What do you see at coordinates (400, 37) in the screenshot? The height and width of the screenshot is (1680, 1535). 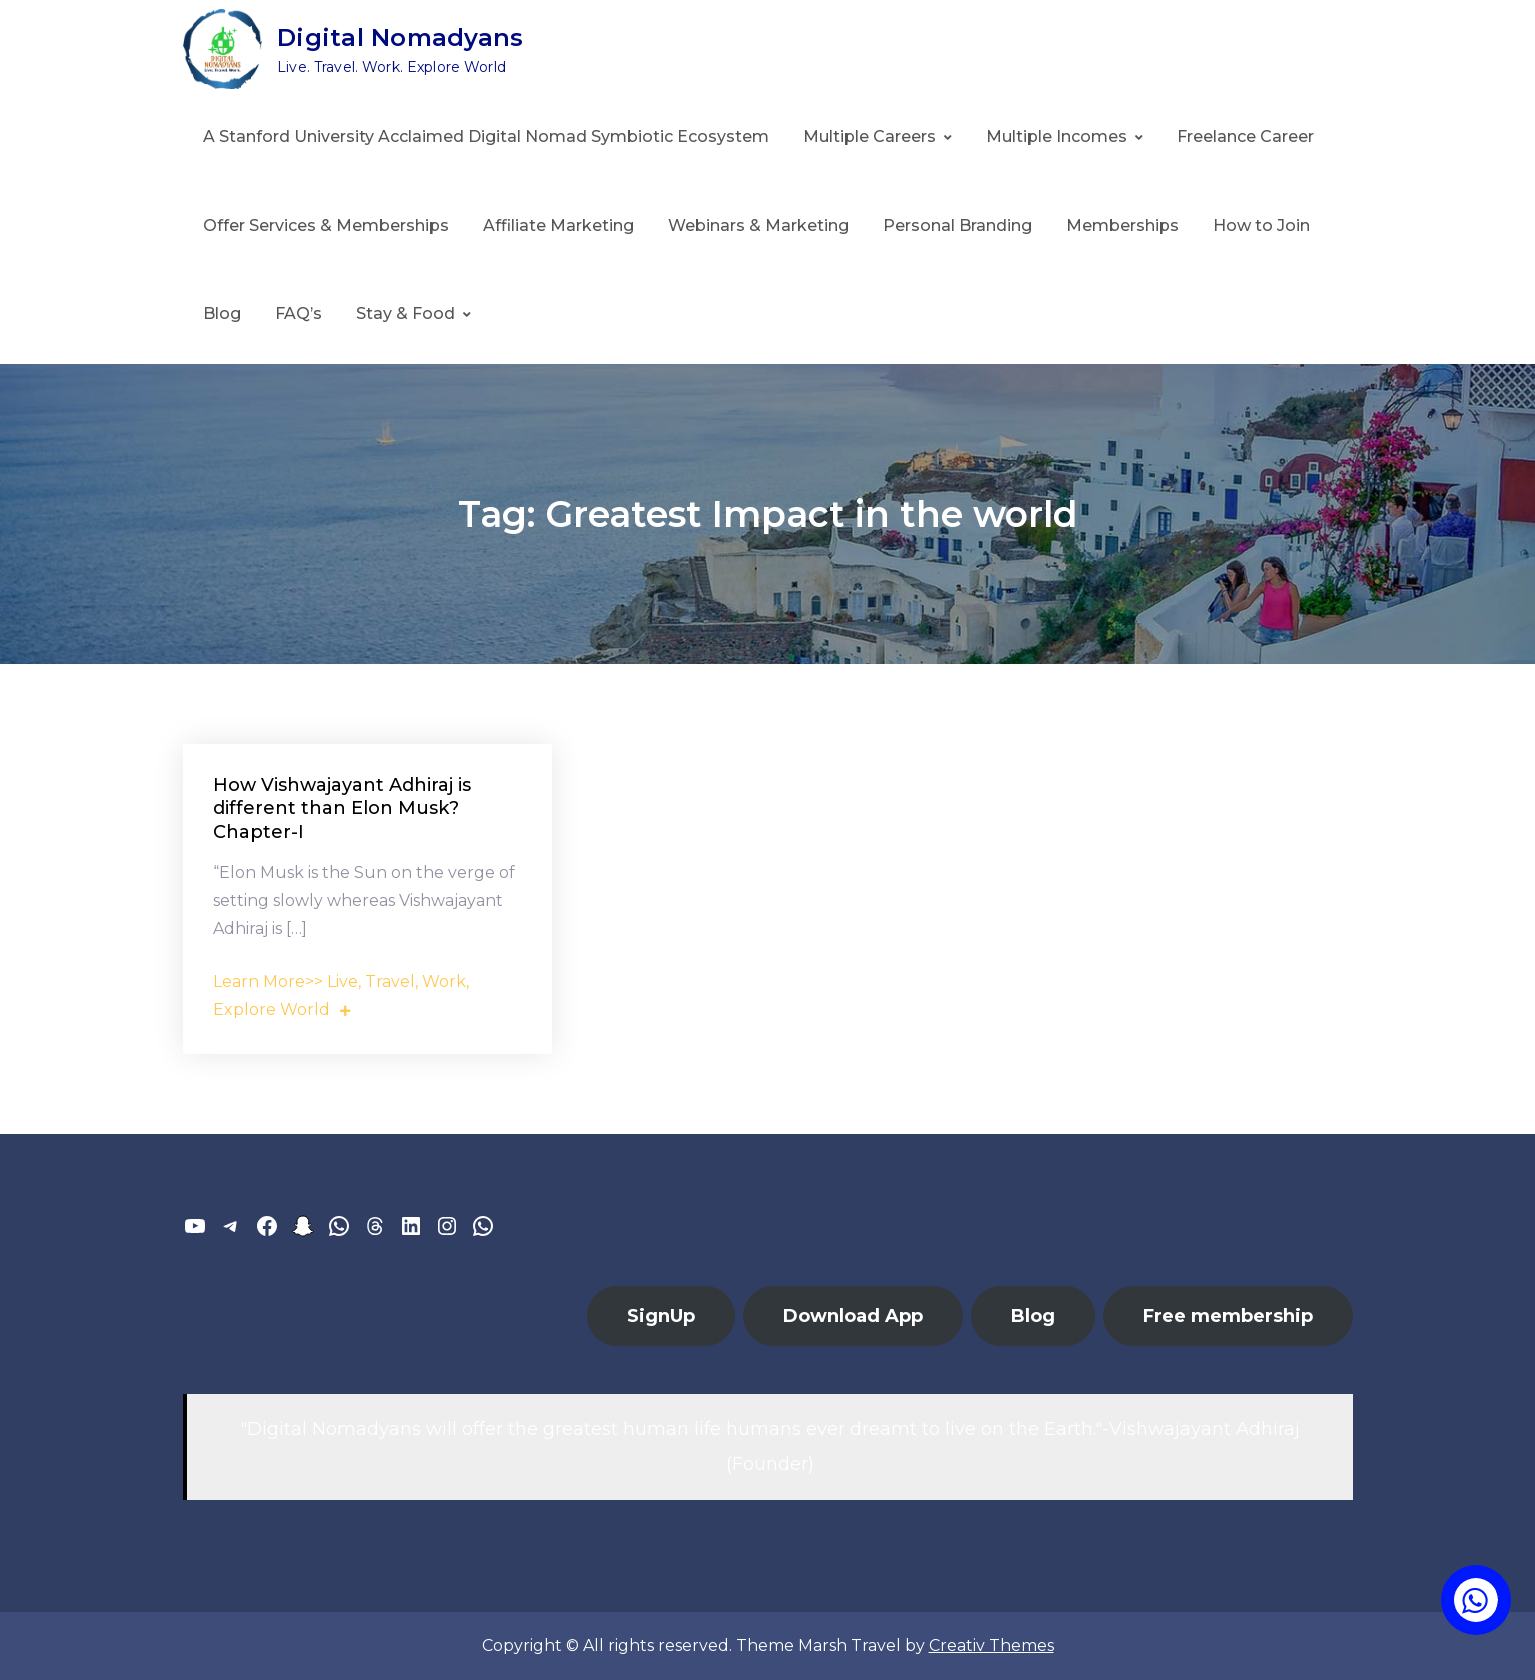 I see `Digital Nomadyans` at bounding box center [400, 37].